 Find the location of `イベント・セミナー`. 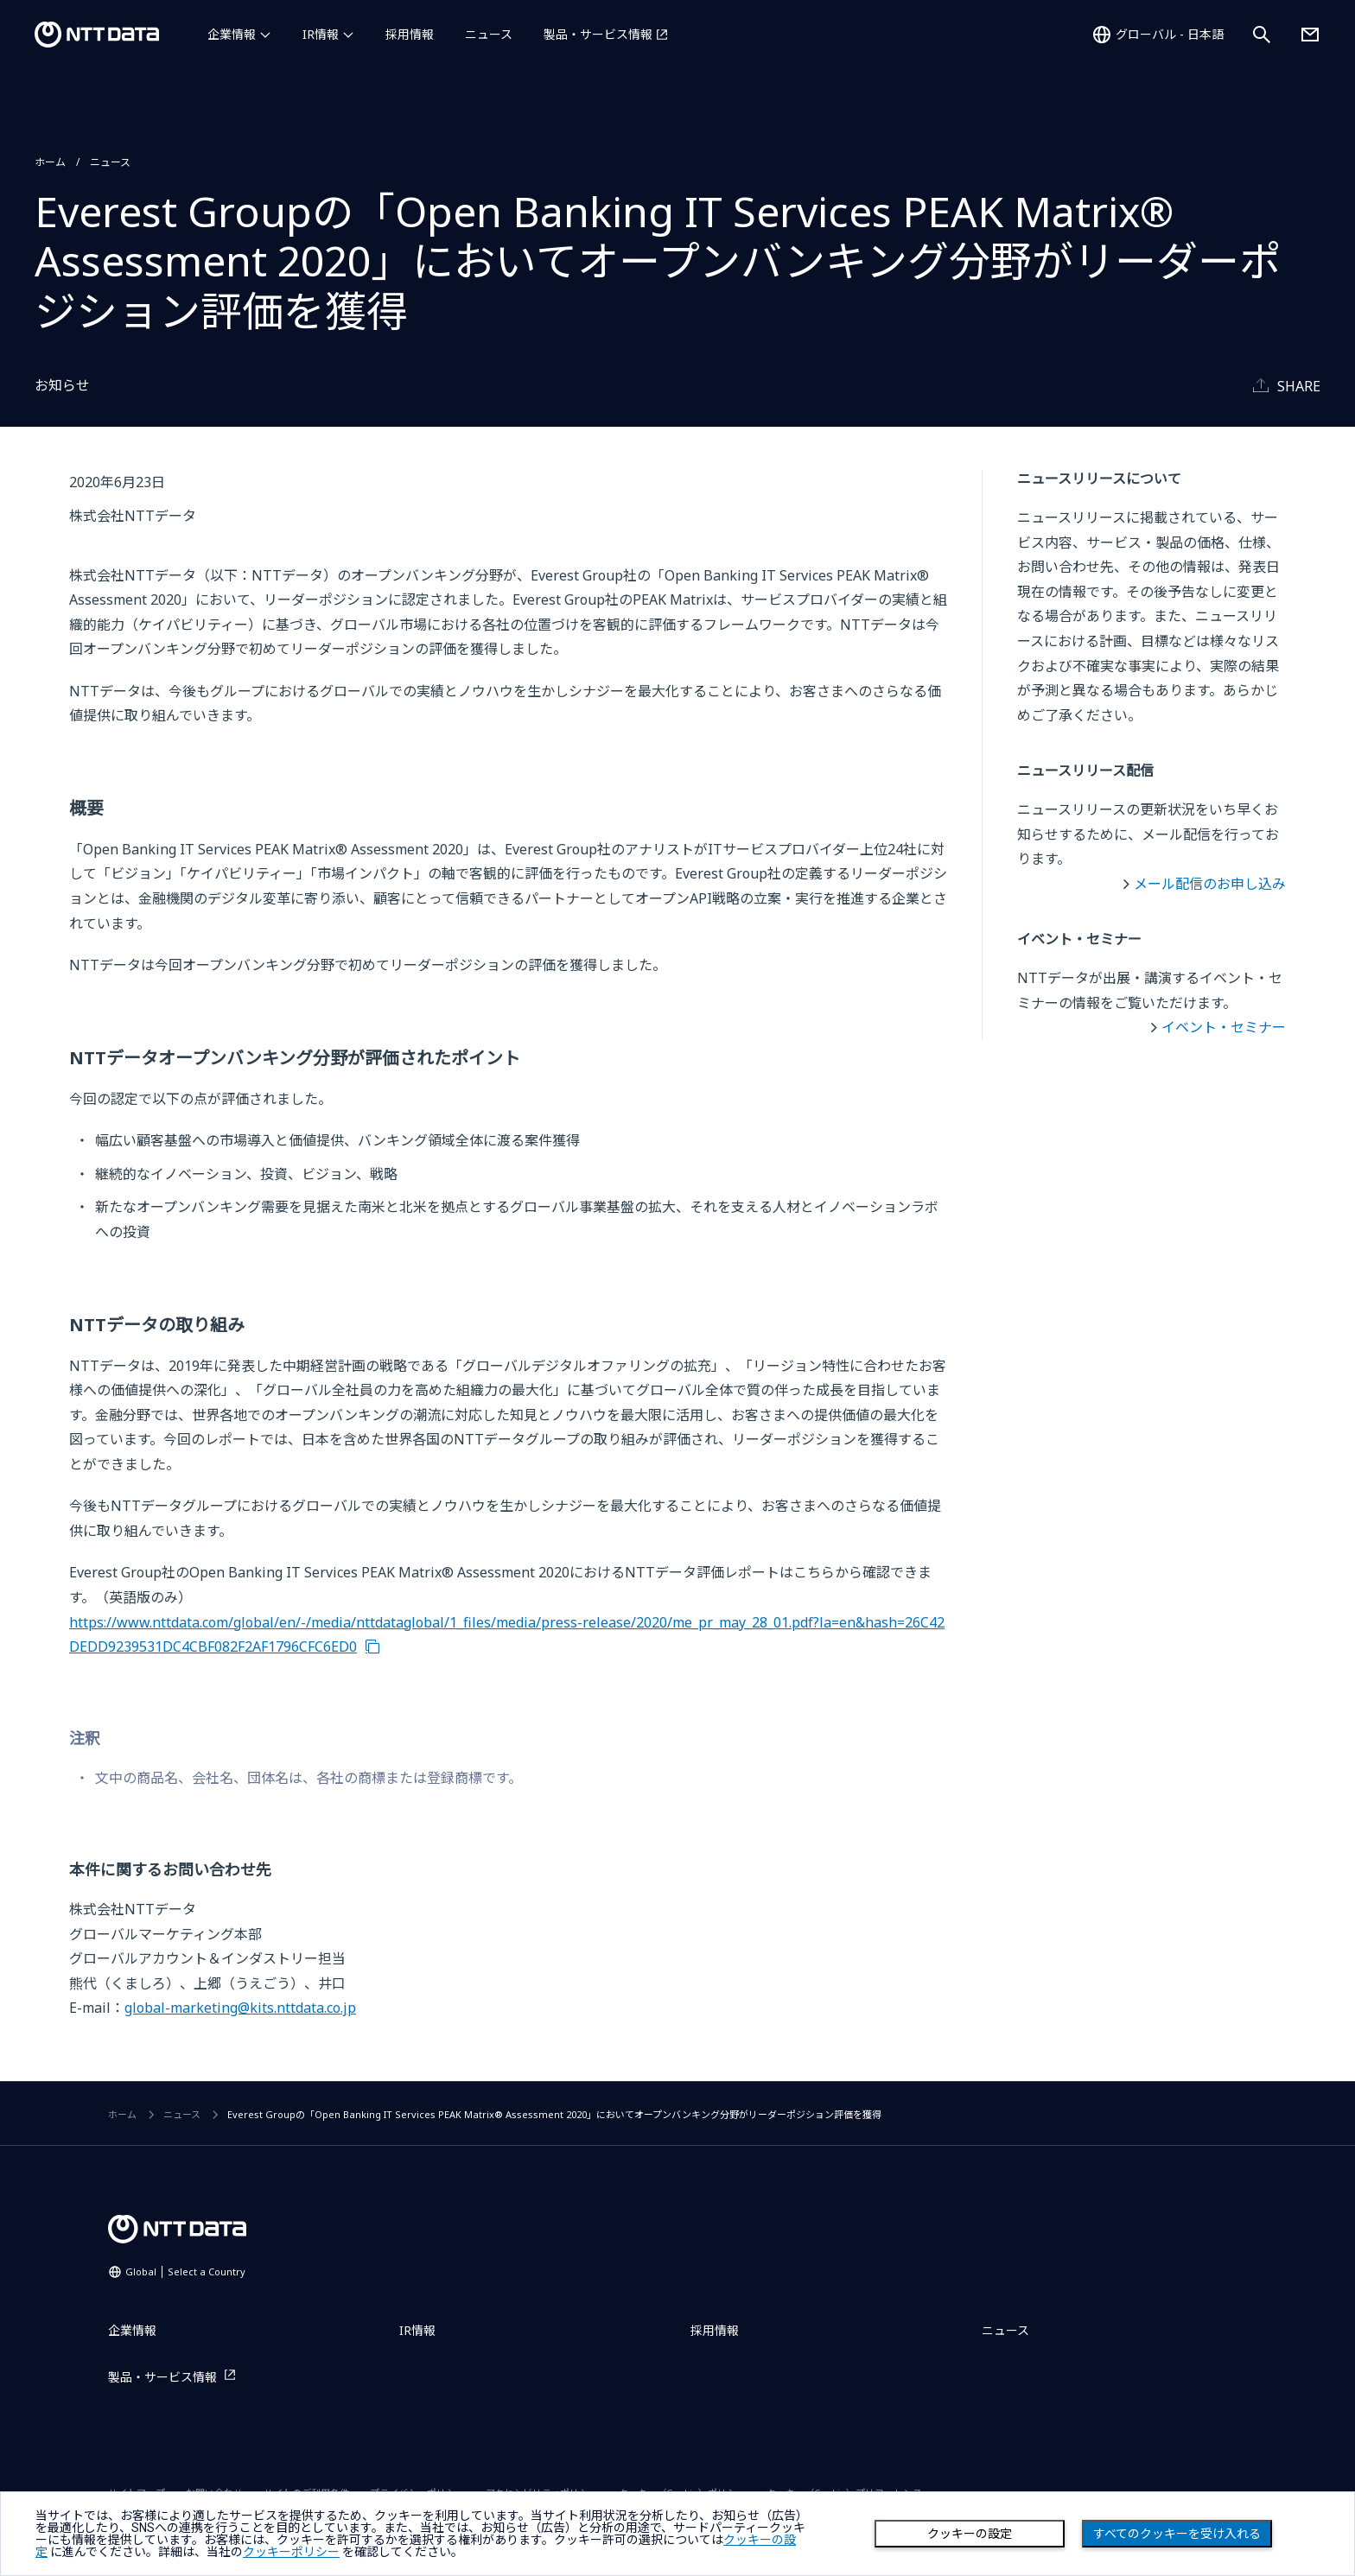

イベント・セミナー is located at coordinates (1223, 1027).